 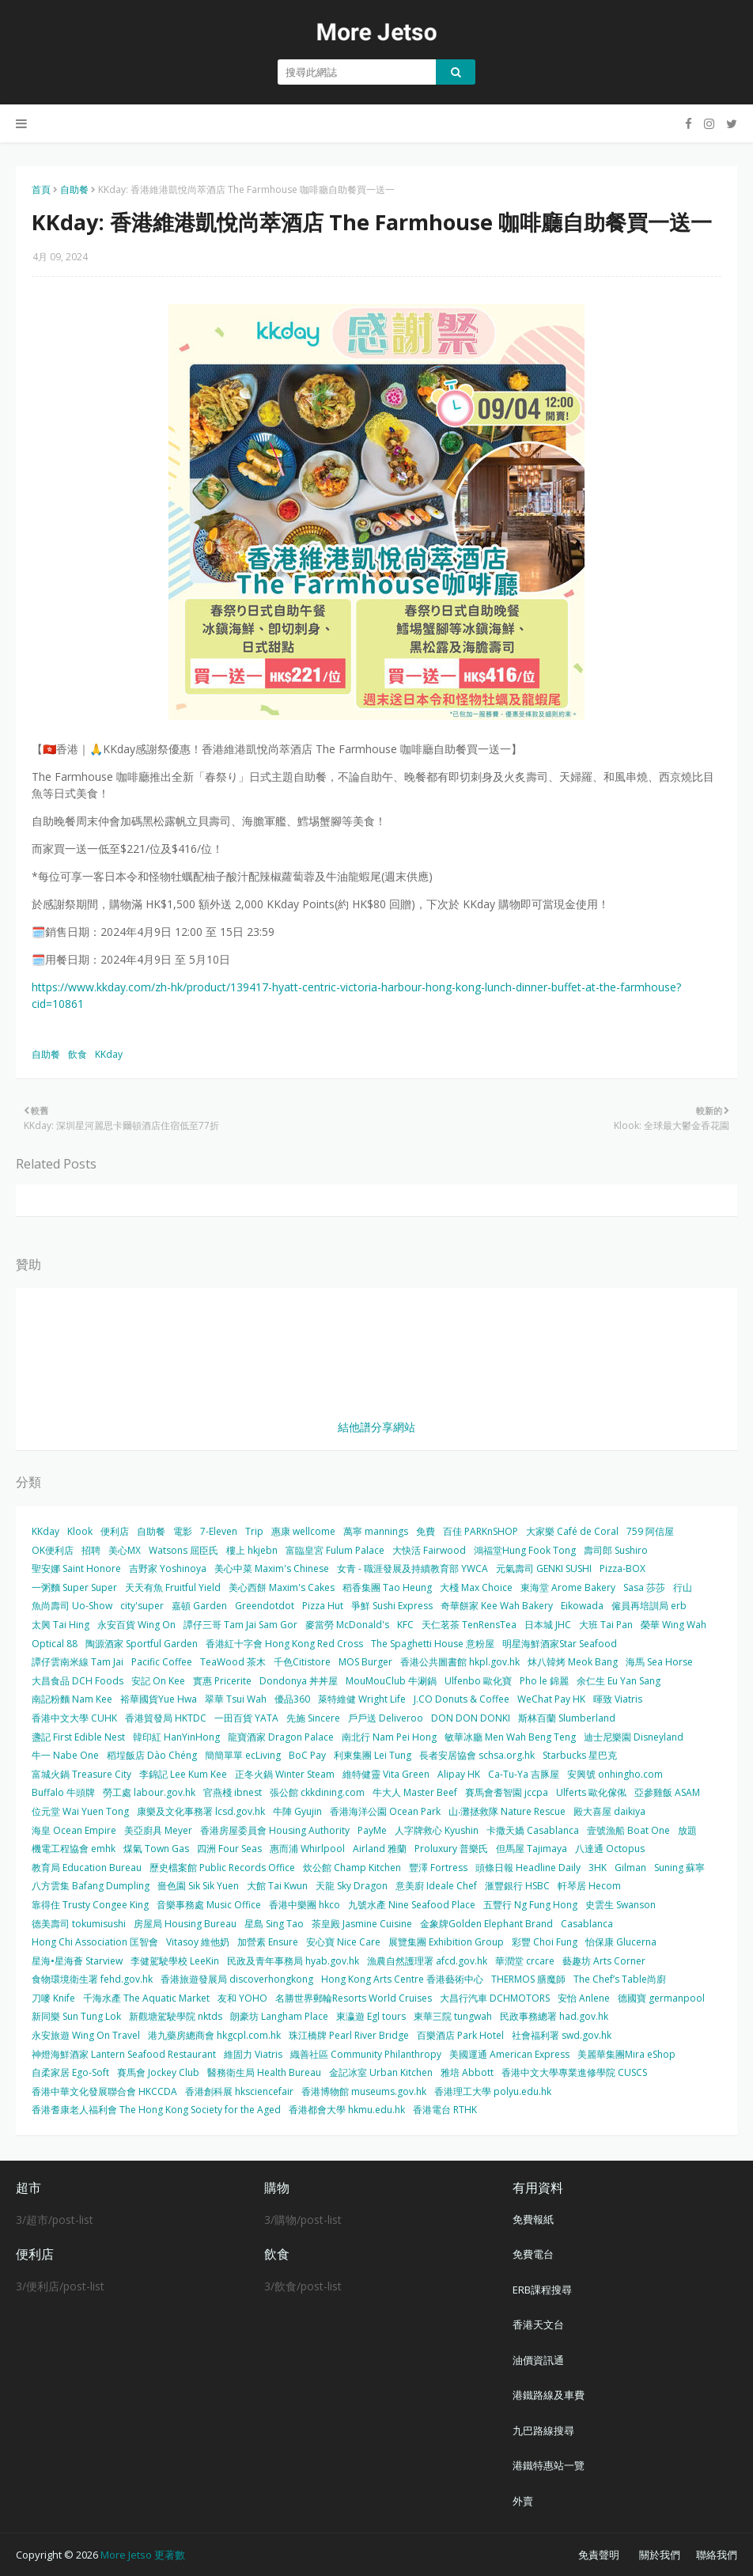 What do you see at coordinates (582, 1605) in the screenshot?
I see `Eikowada` at bounding box center [582, 1605].